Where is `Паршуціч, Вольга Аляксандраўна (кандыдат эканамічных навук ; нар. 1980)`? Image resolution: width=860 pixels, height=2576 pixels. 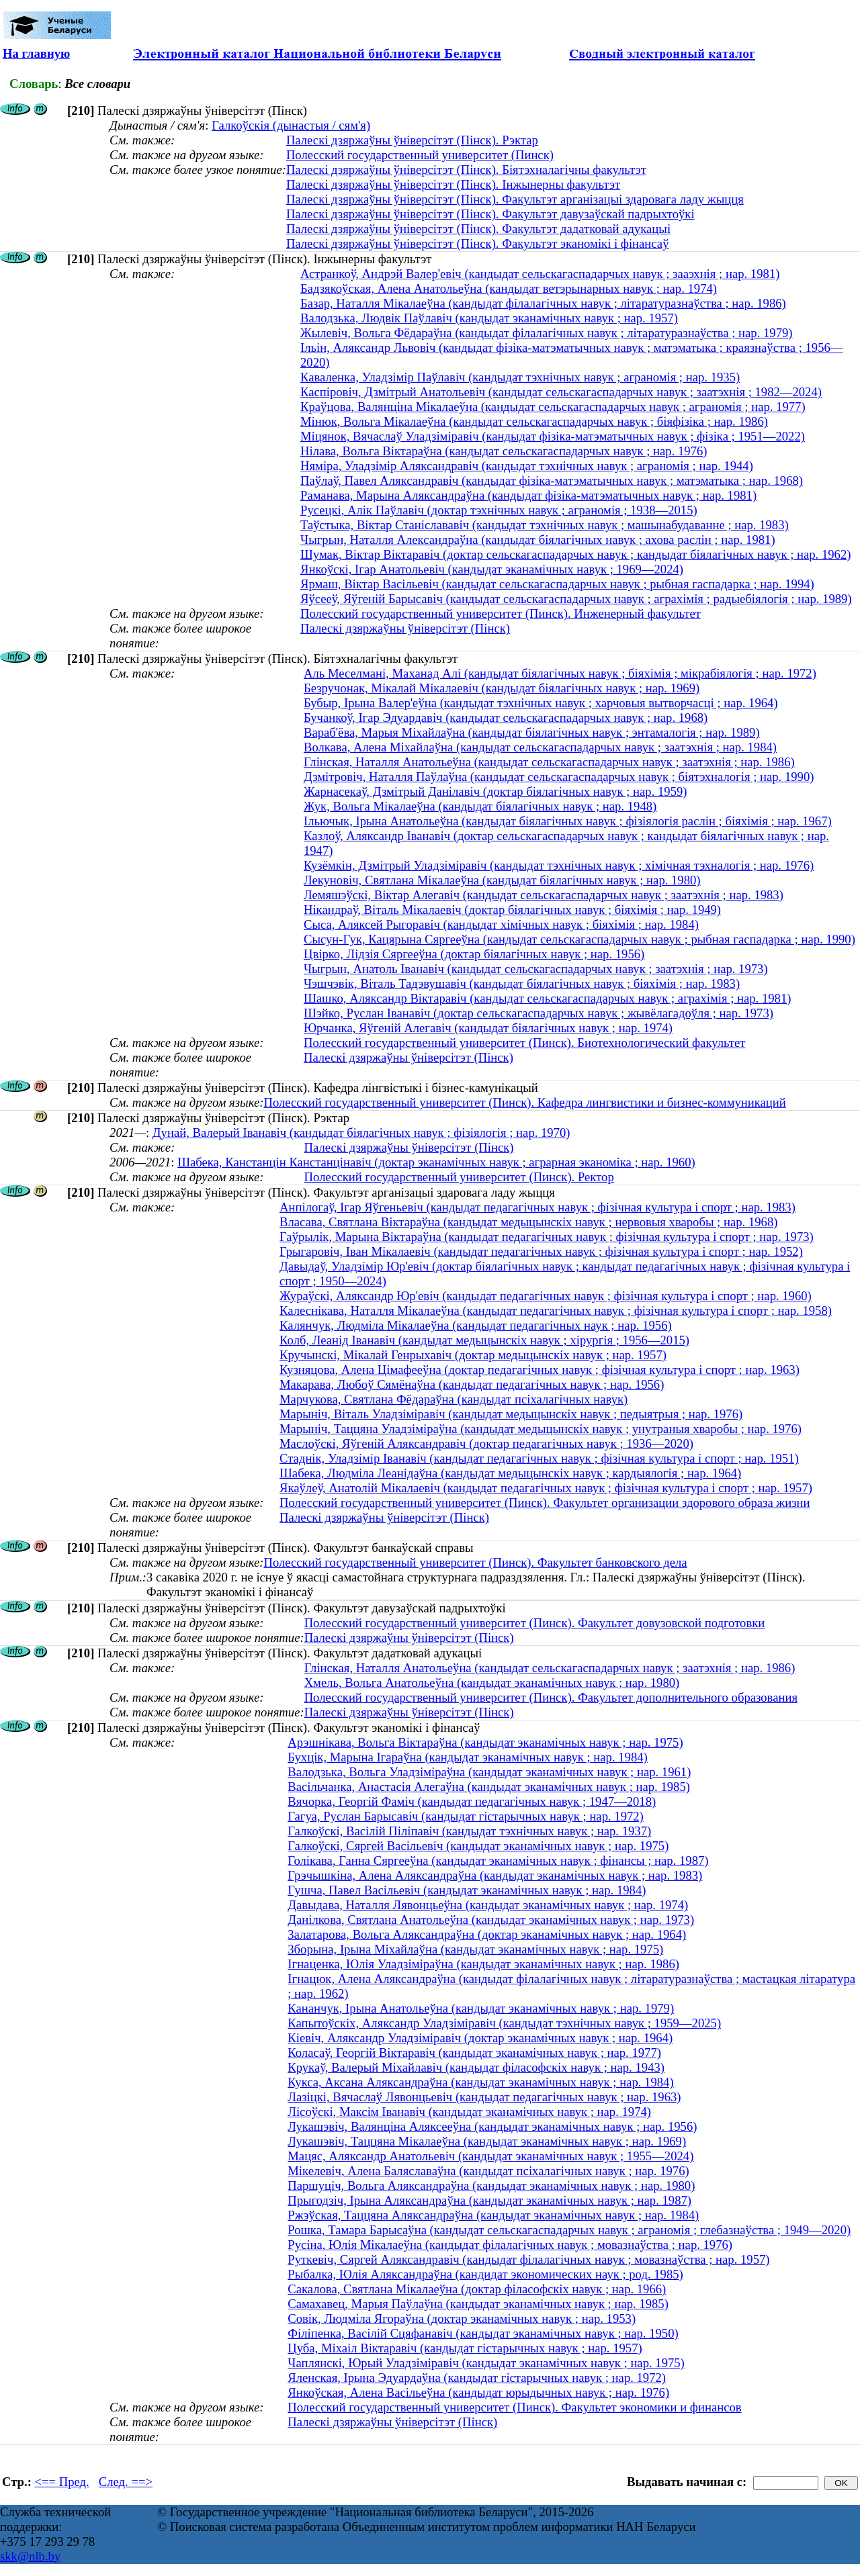 Паршуціч, Вольга Аляксандраўна (кандыдат эканамічных навук ; нар. 1980) is located at coordinates (491, 2185).